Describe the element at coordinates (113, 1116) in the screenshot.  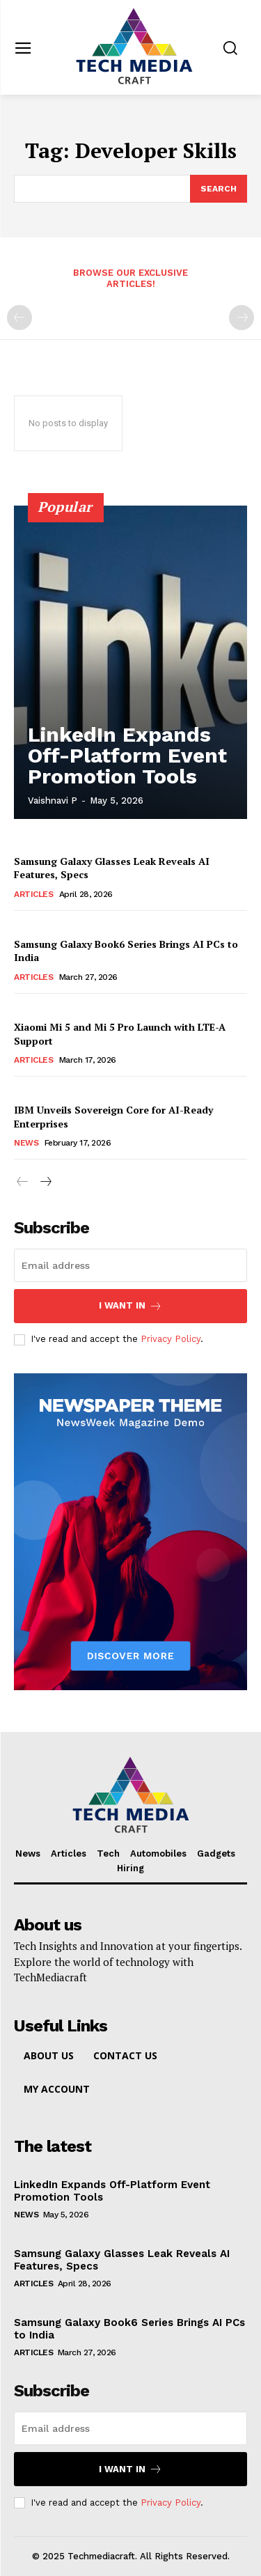
I see `IBM Unveils Sovereign Core for AI-Ready Enterprises` at that location.